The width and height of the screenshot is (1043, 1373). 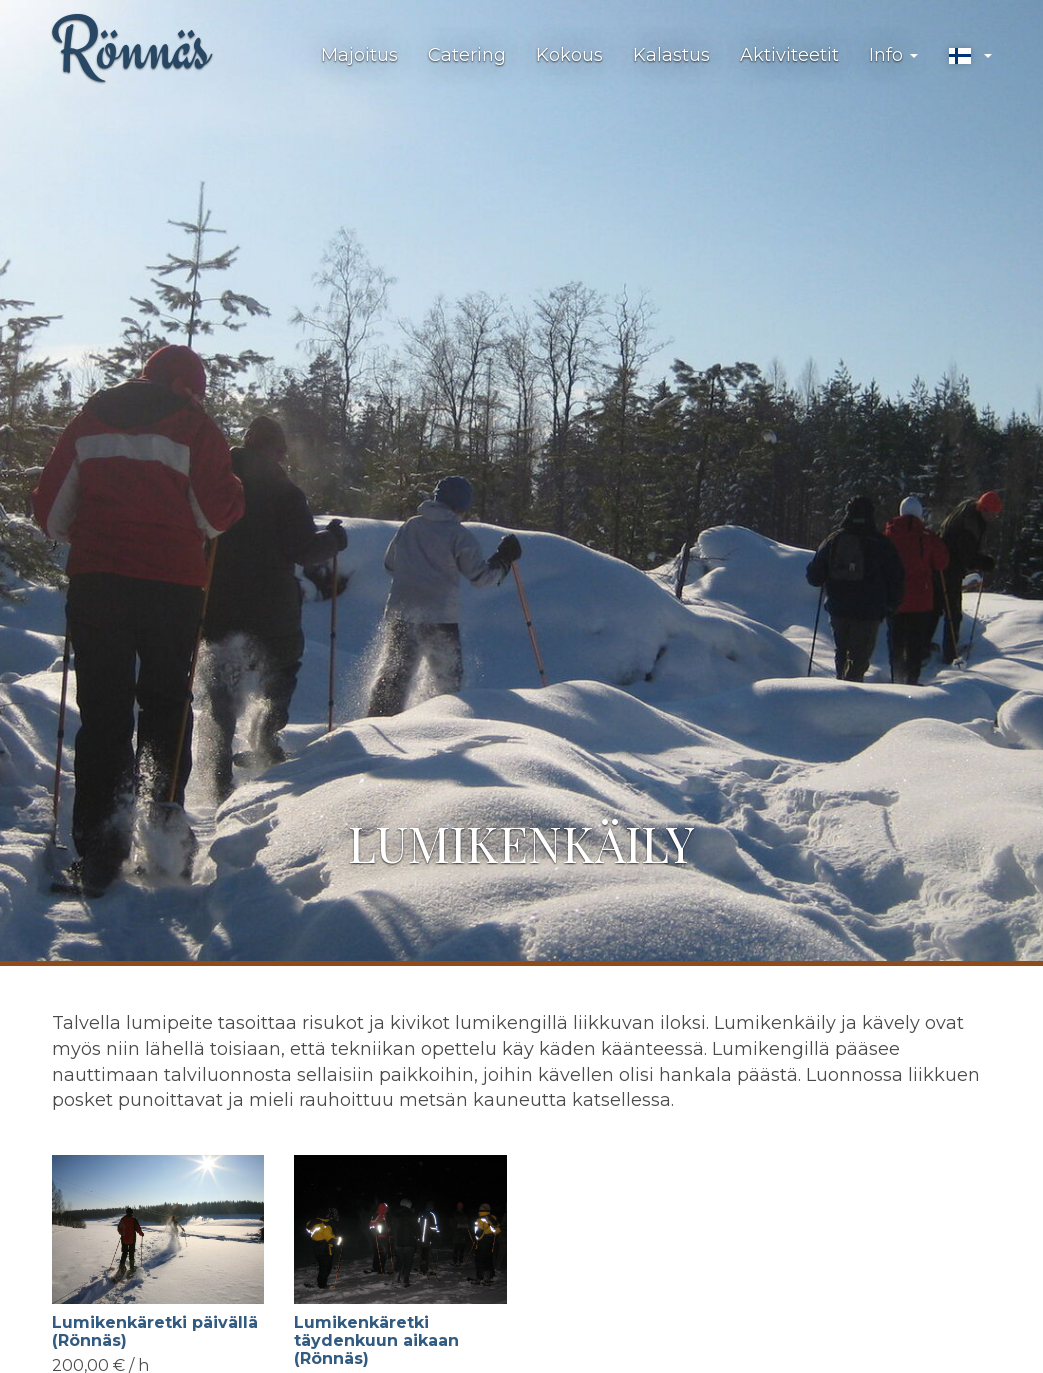 What do you see at coordinates (970, 56) in the screenshot?
I see `[button]` at bounding box center [970, 56].